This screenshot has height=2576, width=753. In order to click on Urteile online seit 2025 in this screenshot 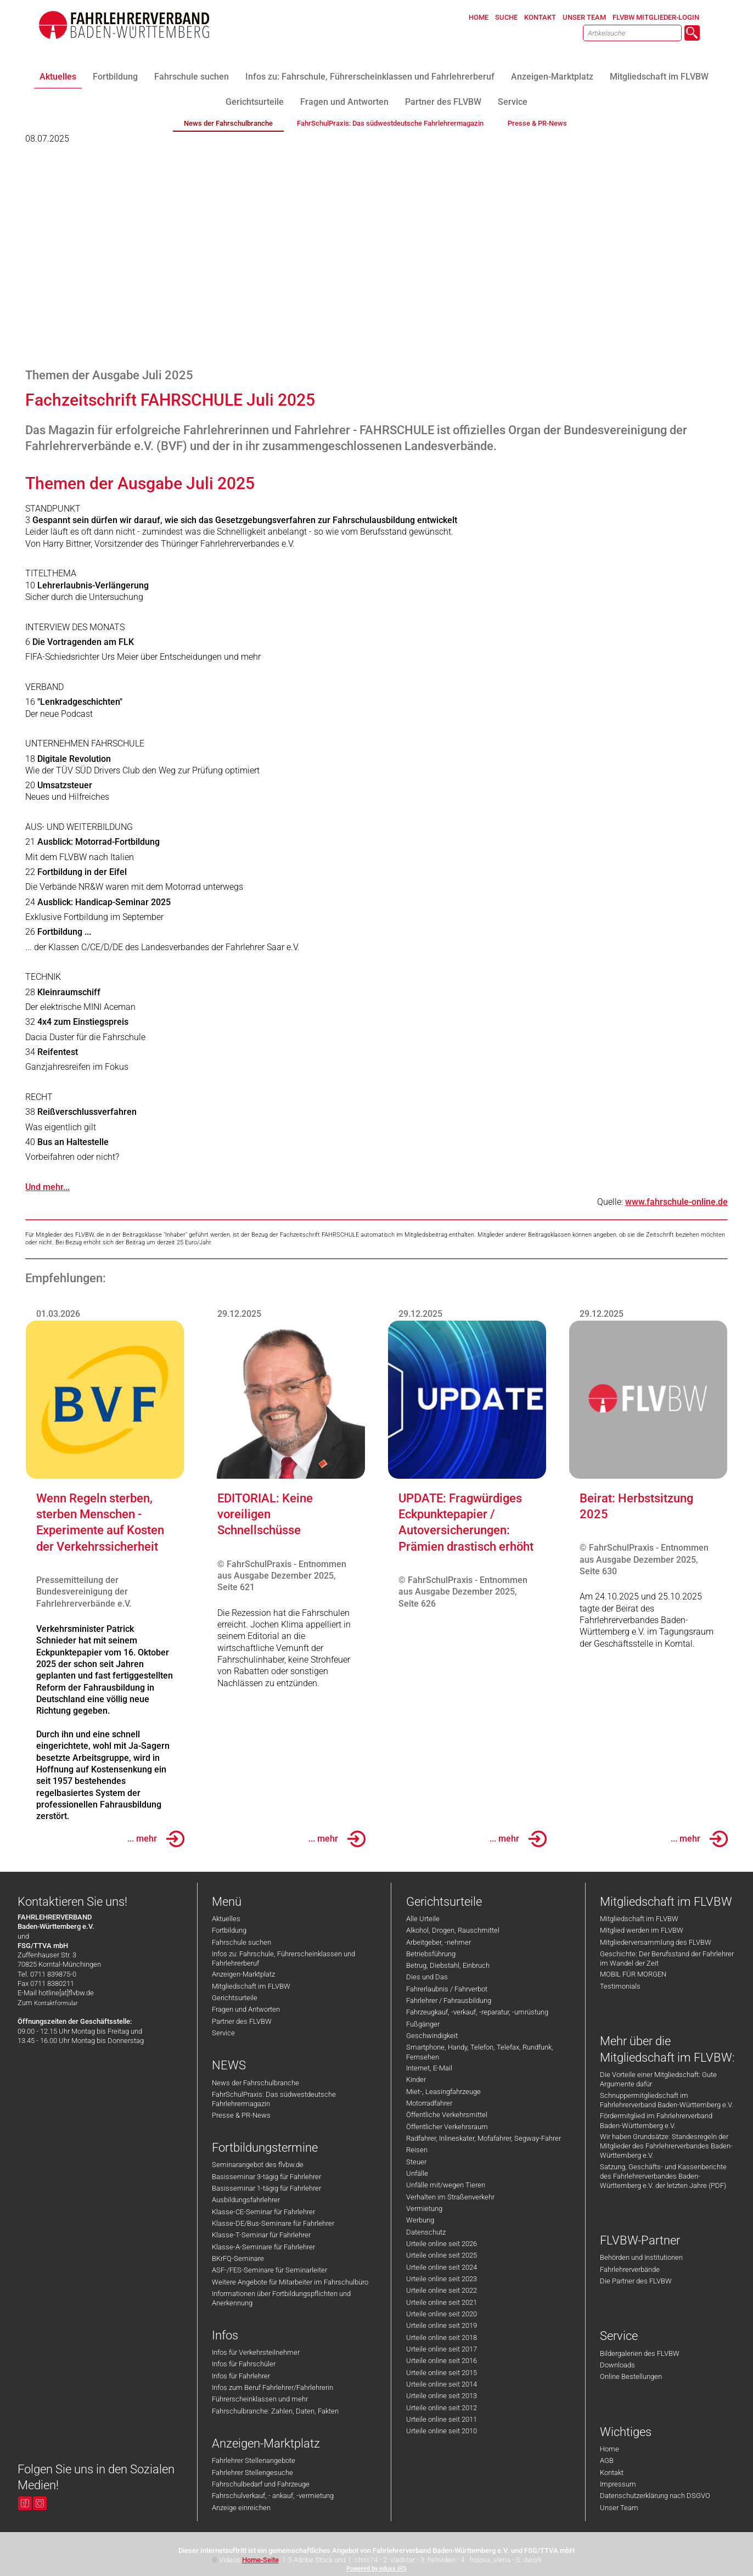, I will do `click(441, 2255)`.